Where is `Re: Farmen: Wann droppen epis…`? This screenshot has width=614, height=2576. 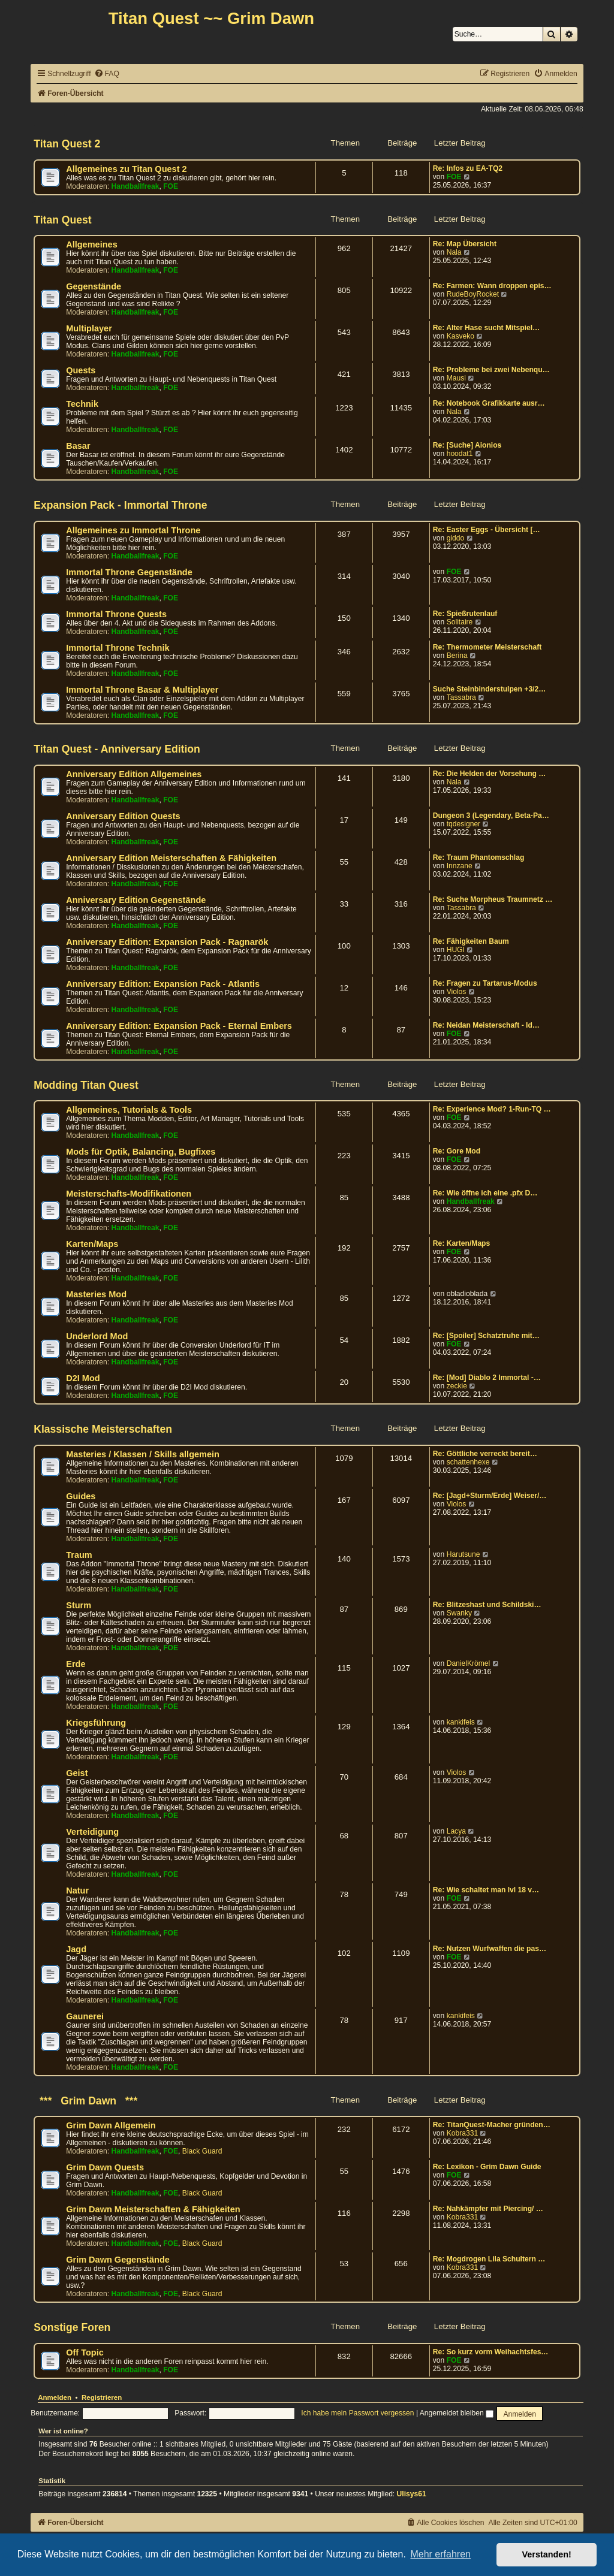 Re: Farmen: Wann droppen epis… is located at coordinates (492, 286).